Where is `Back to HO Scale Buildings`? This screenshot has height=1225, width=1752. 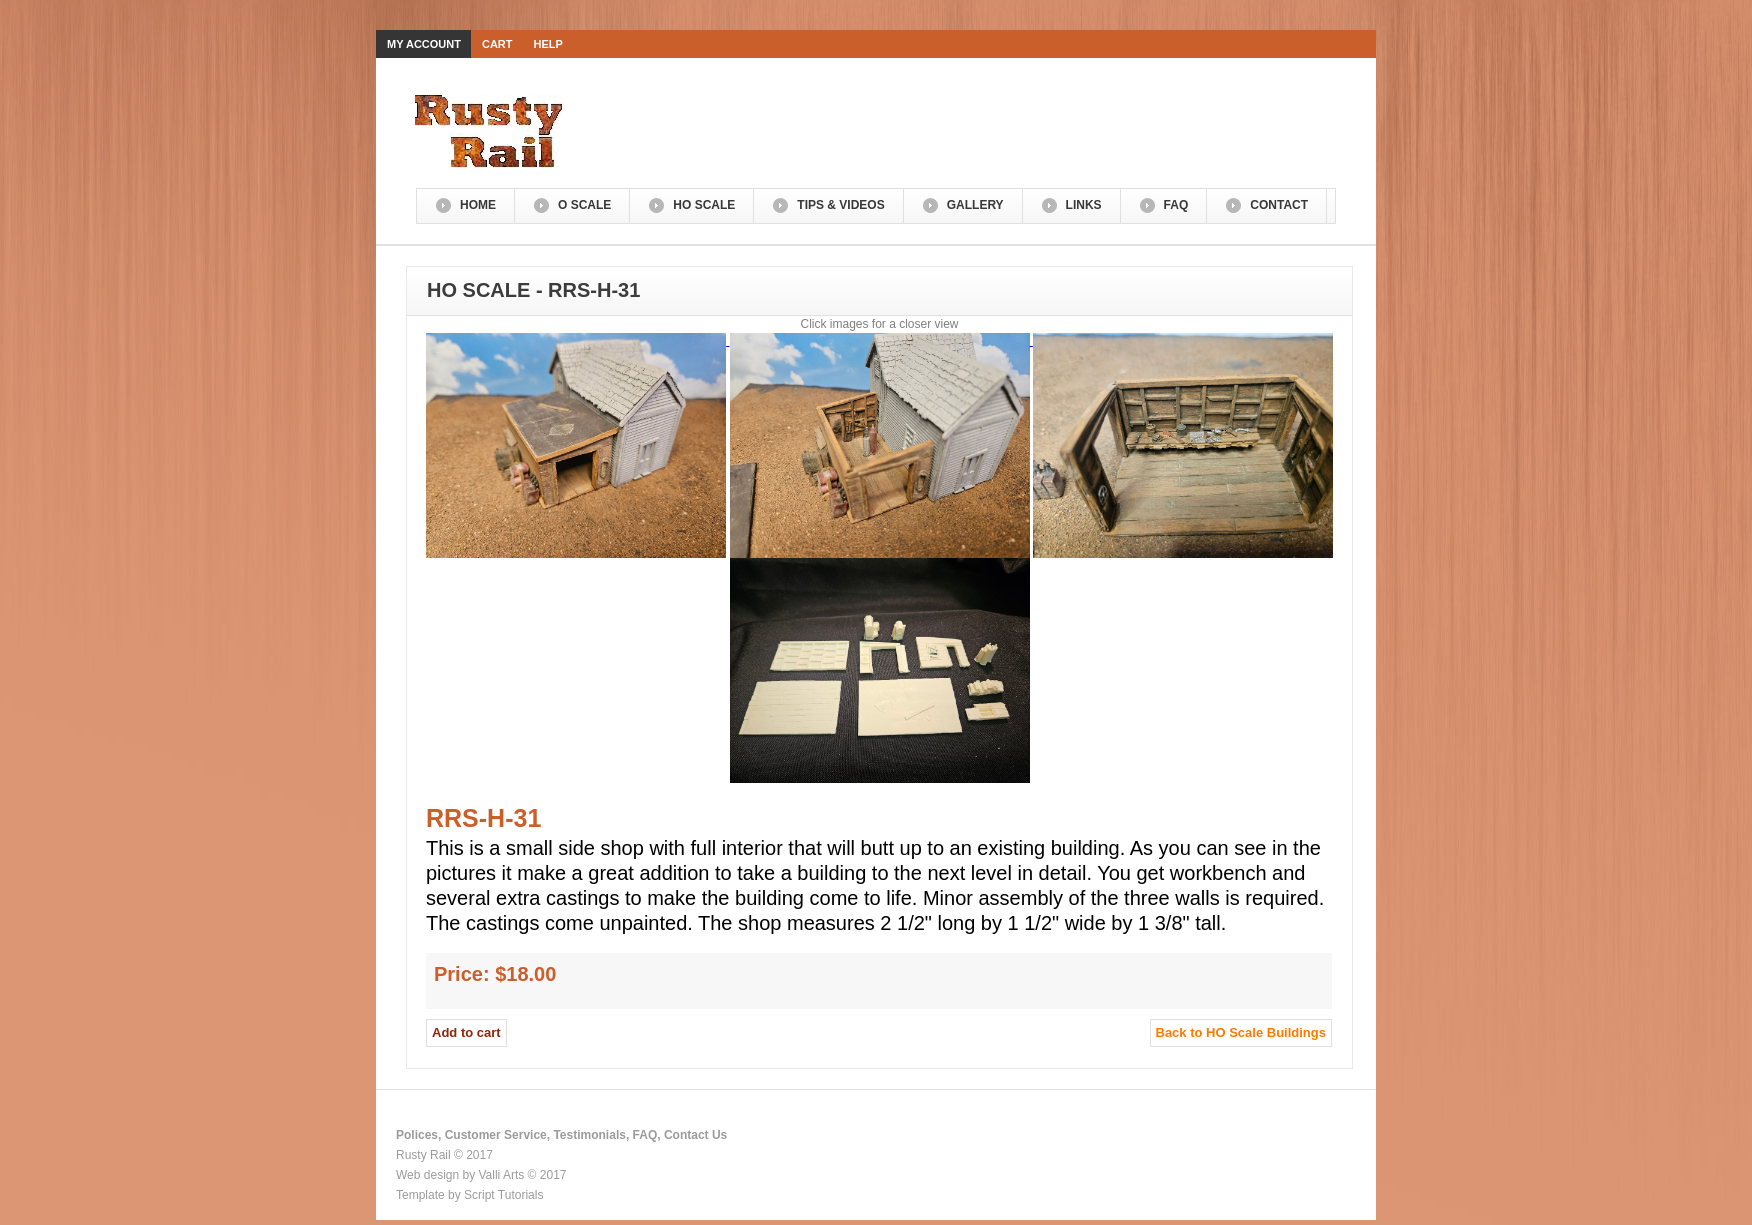 Back to HO Scale Buildings is located at coordinates (1241, 1032).